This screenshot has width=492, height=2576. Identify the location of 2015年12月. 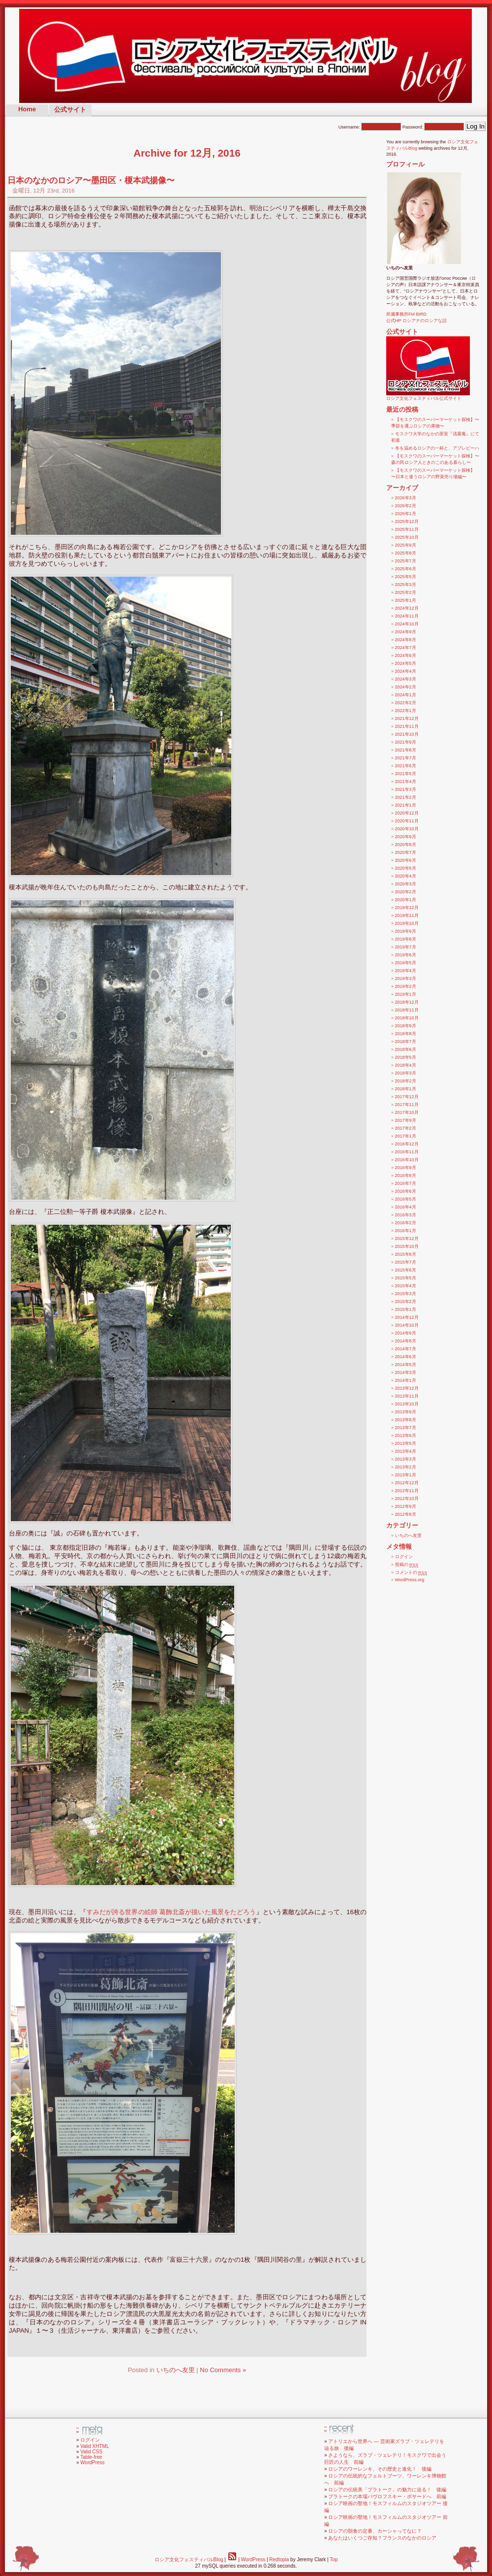
(407, 1238).